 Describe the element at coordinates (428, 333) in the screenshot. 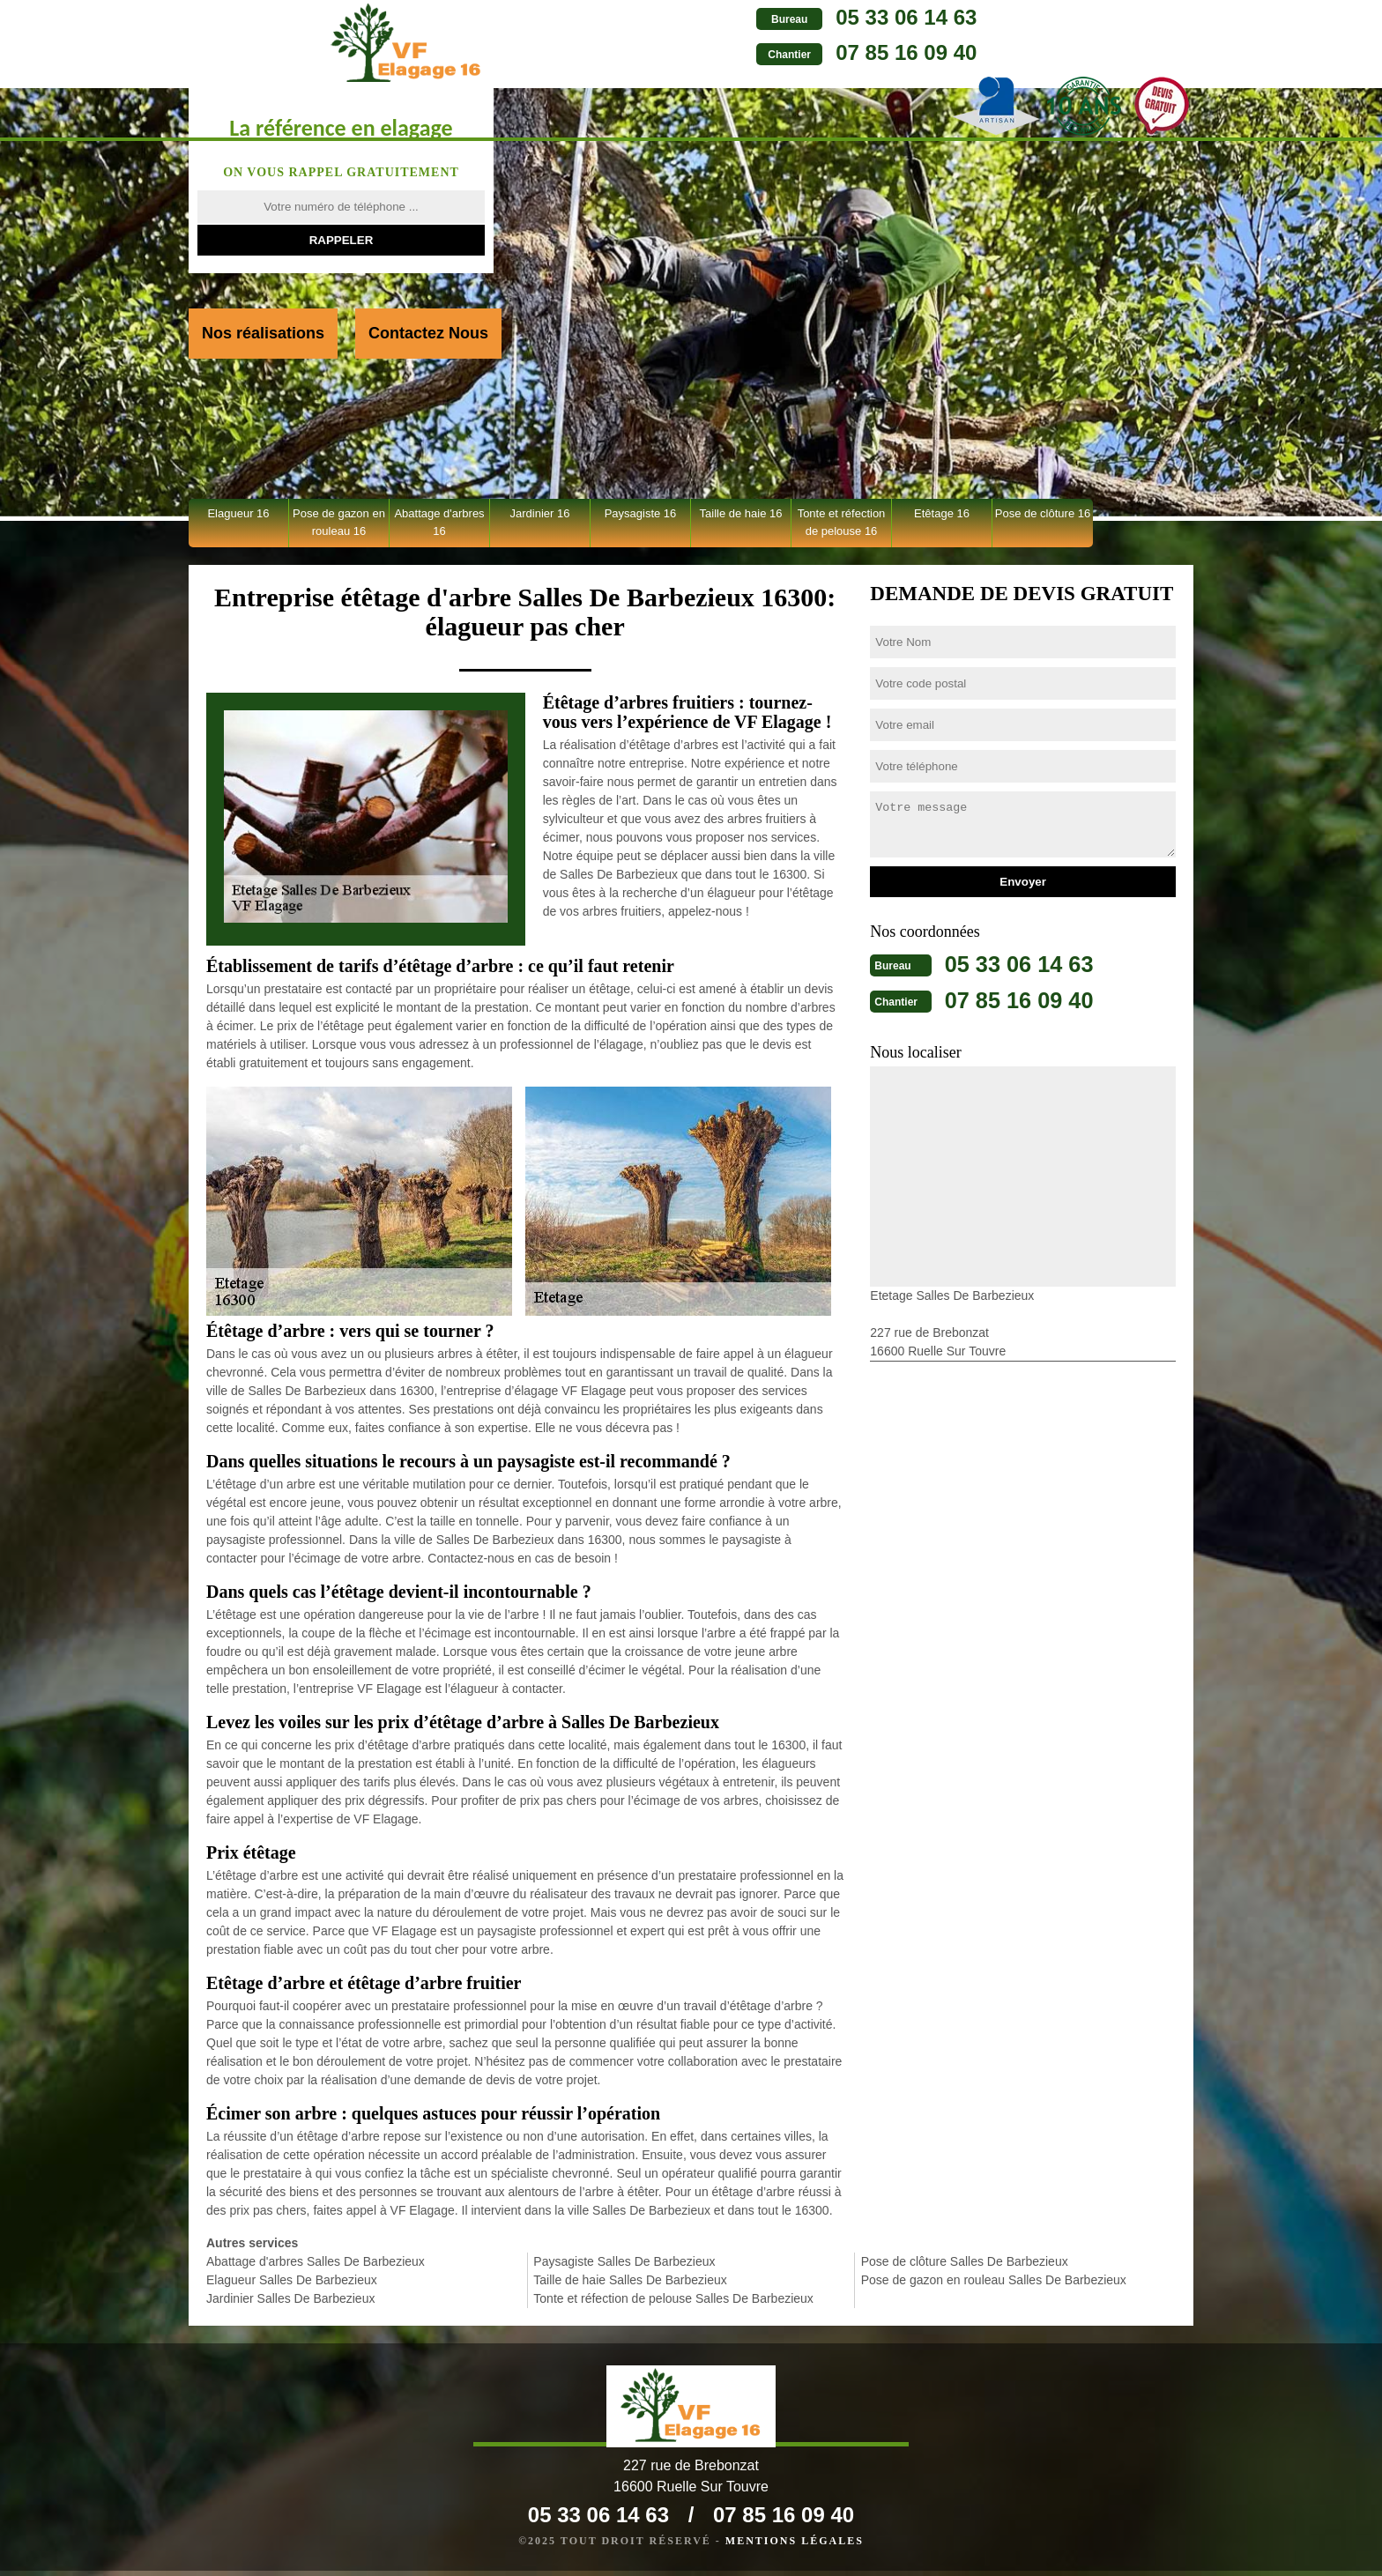

I see `Contactez Nous` at that location.